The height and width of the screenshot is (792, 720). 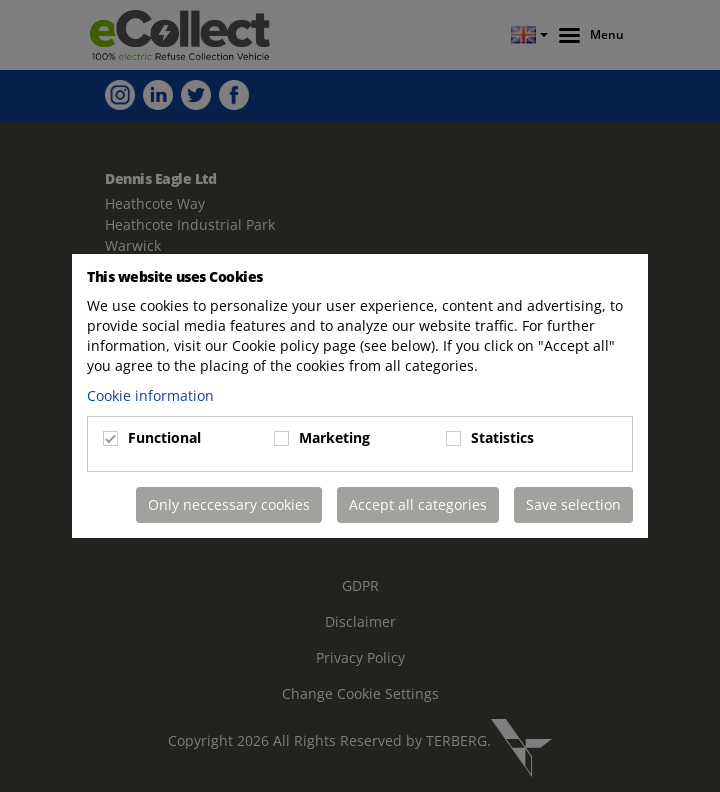 What do you see at coordinates (418, 504) in the screenshot?
I see `Accept all categories` at bounding box center [418, 504].